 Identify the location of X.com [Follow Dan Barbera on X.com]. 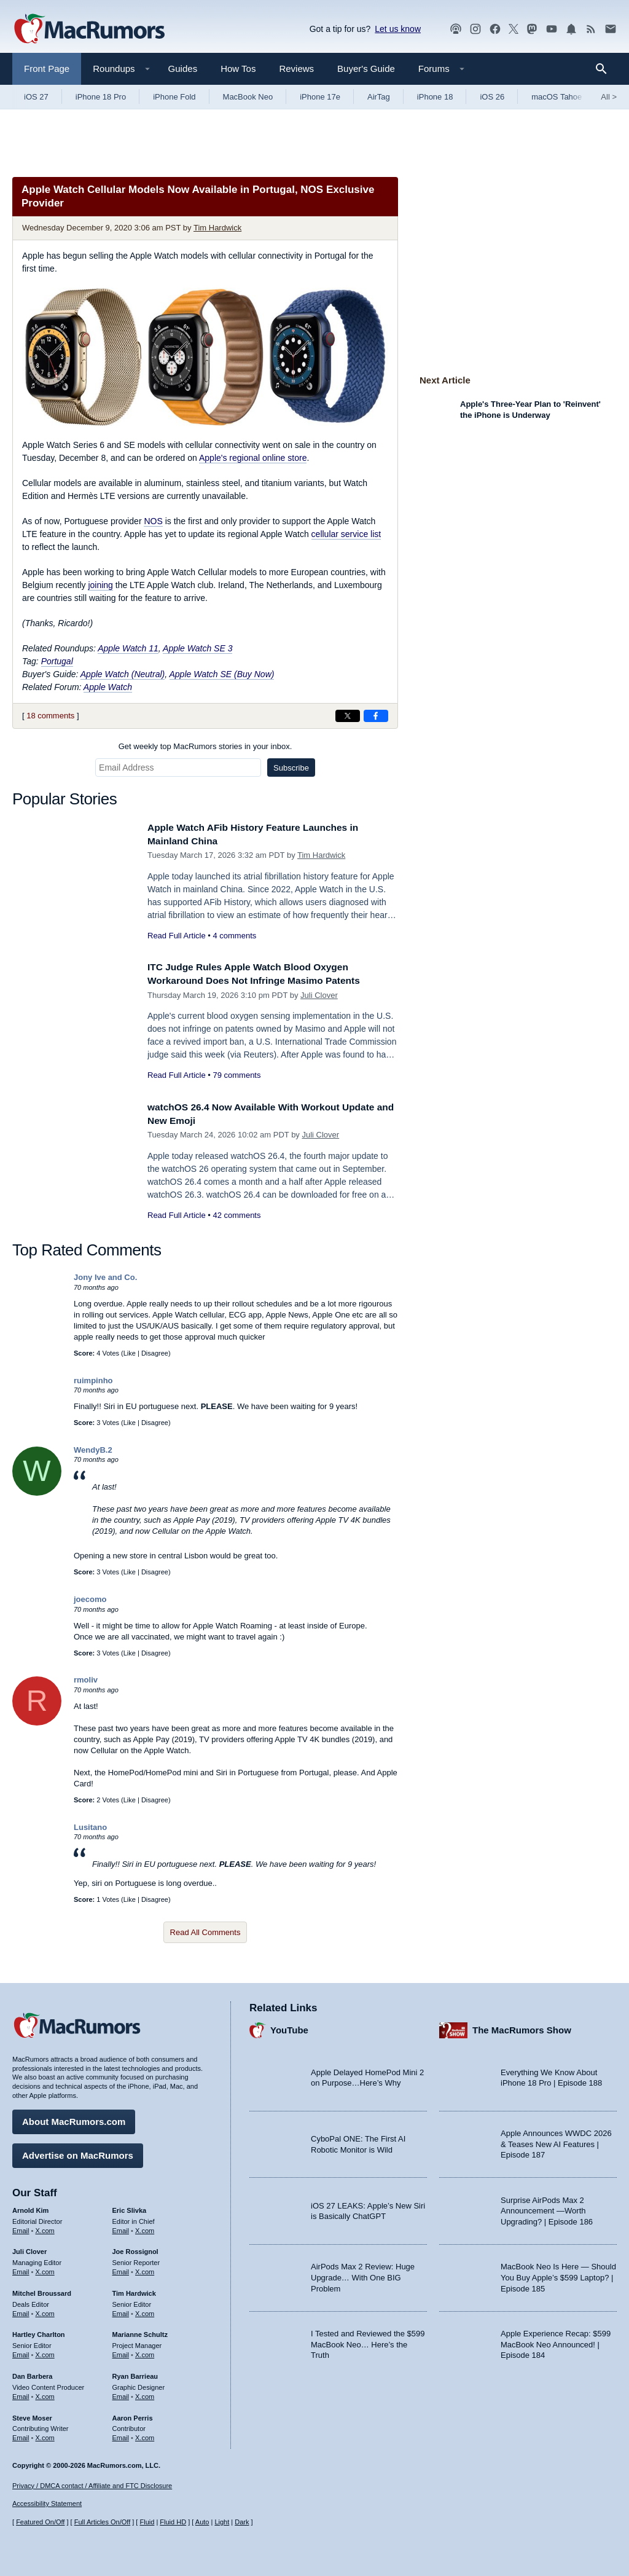
(45, 2393).